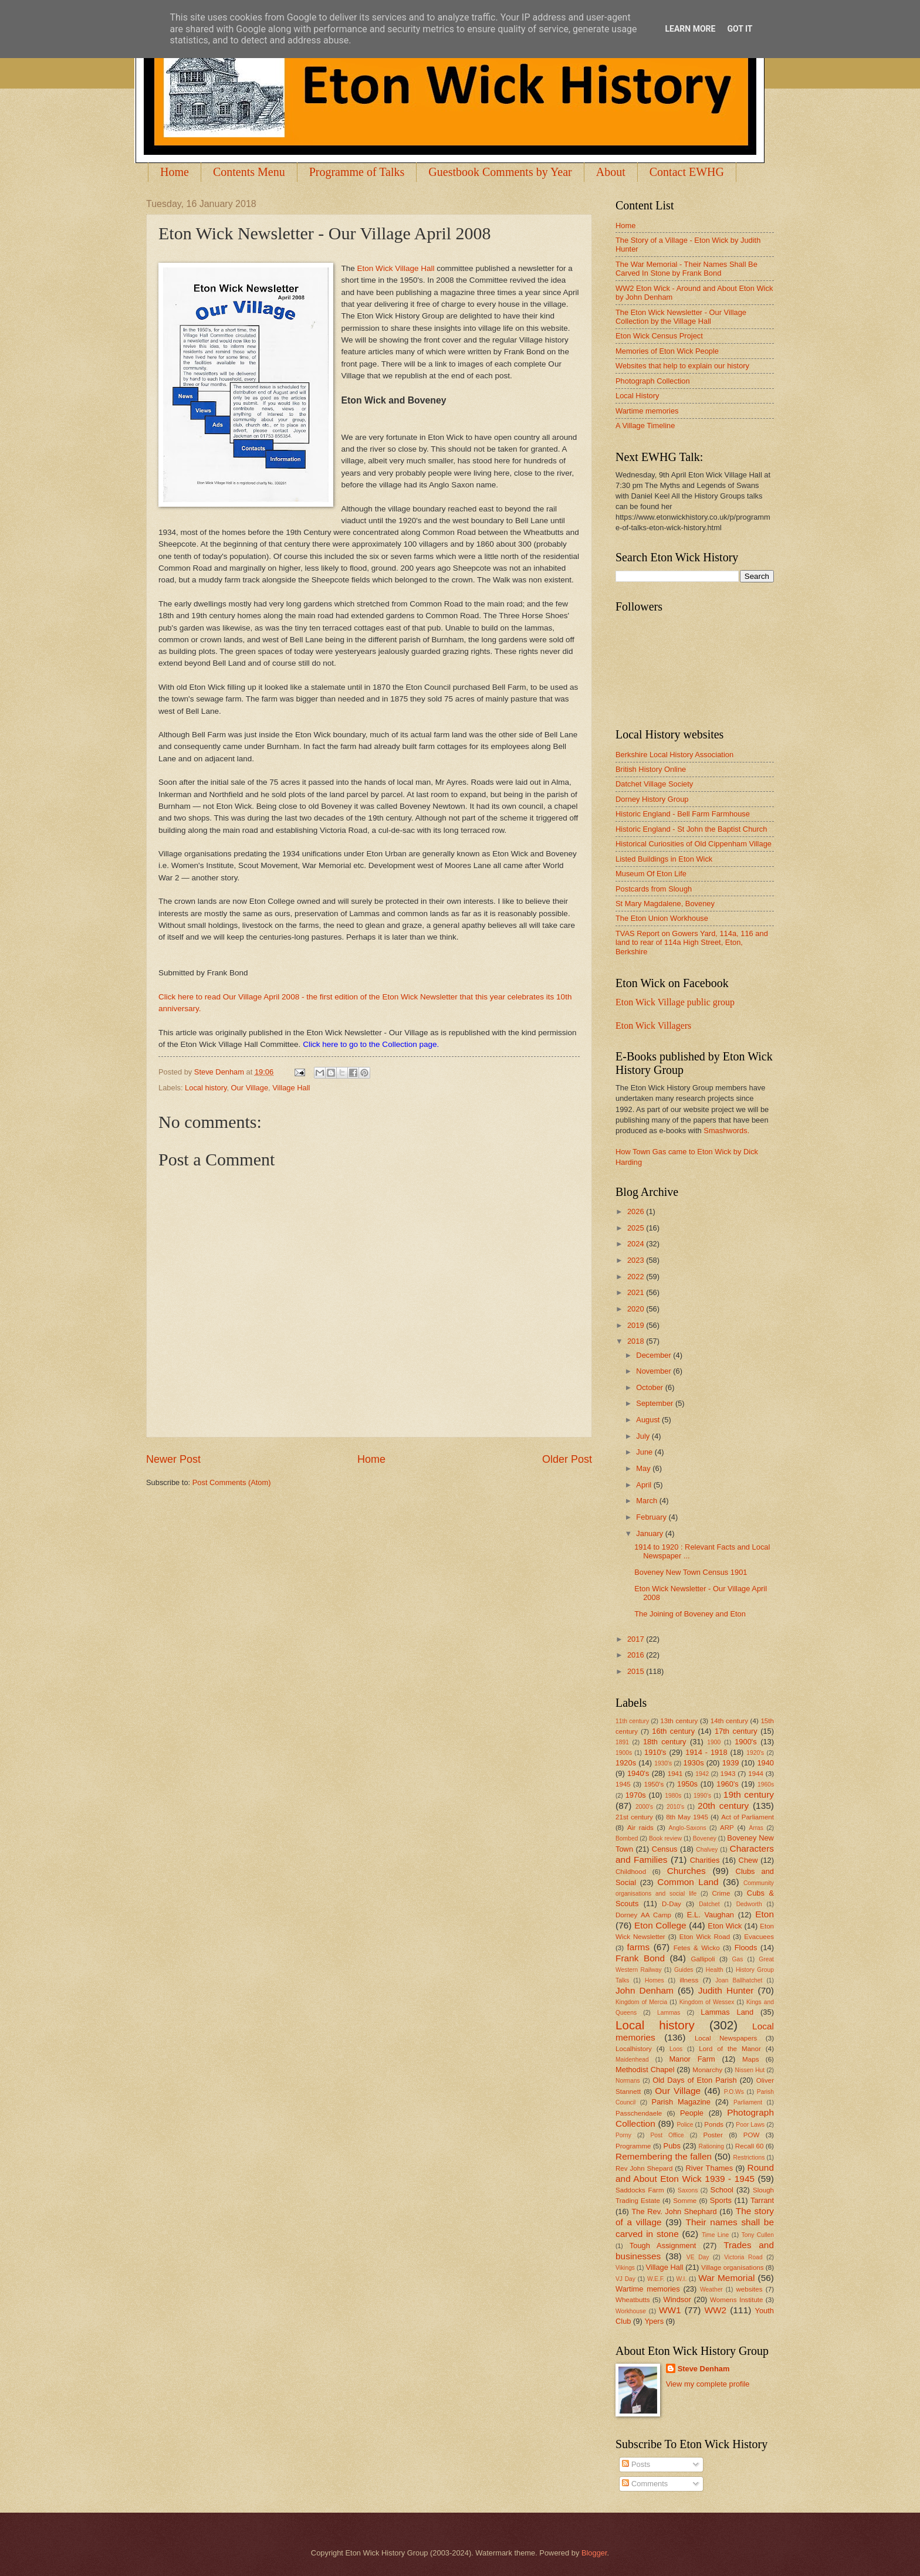 The image size is (920, 2576). Describe the element at coordinates (643, 2168) in the screenshot. I see `Rev John Shepard` at that location.